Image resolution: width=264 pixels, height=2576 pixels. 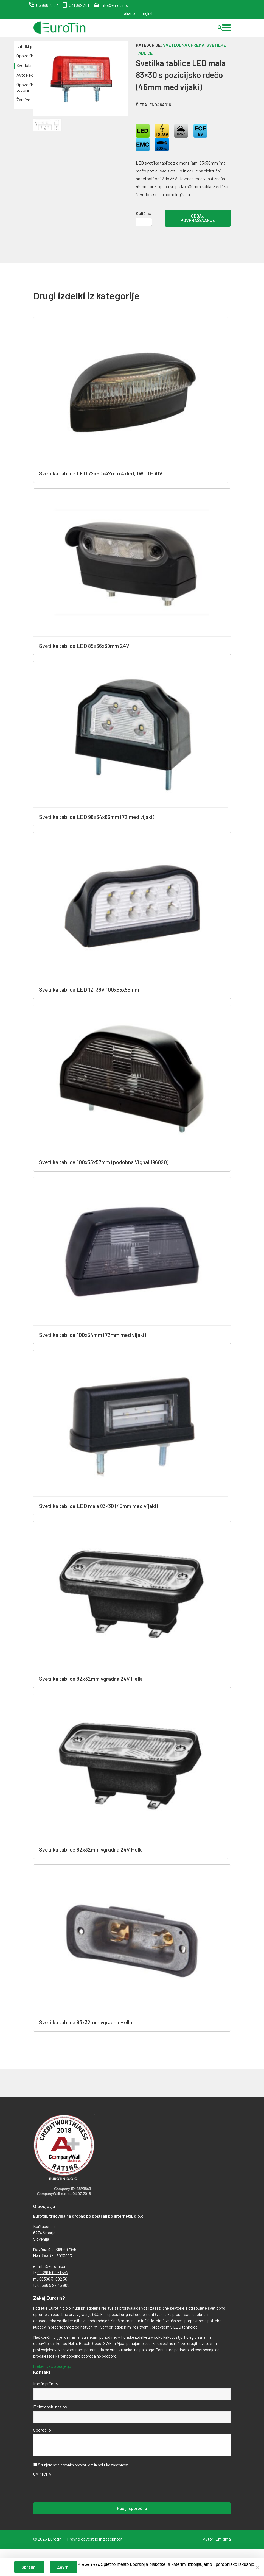 I want to click on [presentation], so click(x=75, y=2489).